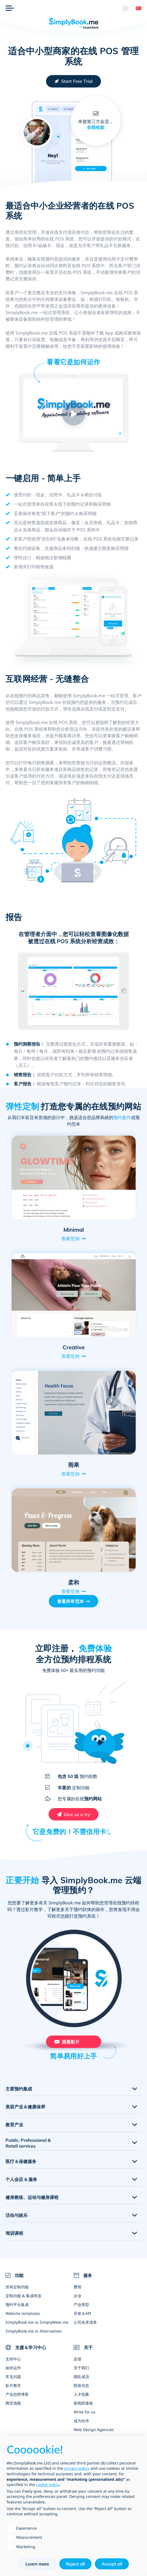 This screenshot has height=2576, width=147. What do you see at coordinates (21, 2161) in the screenshot?
I see `医疗＆保健服务` at bounding box center [21, 2161].